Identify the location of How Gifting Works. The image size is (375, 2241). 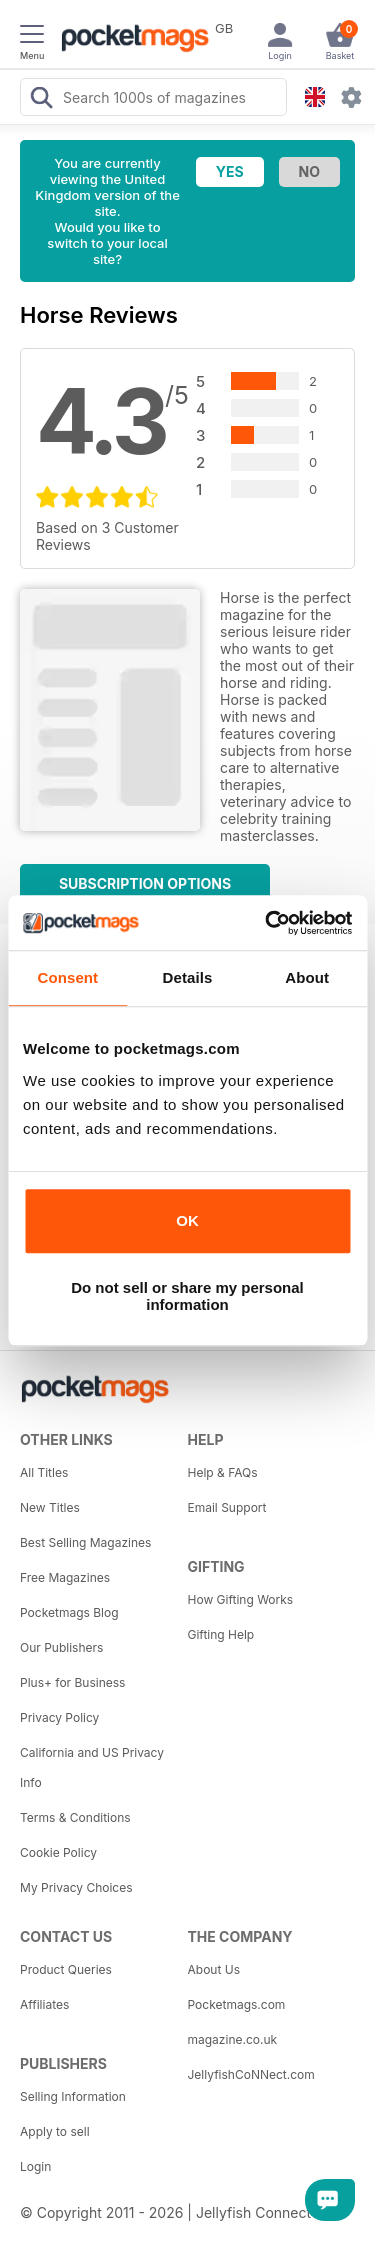
(241, 1599).